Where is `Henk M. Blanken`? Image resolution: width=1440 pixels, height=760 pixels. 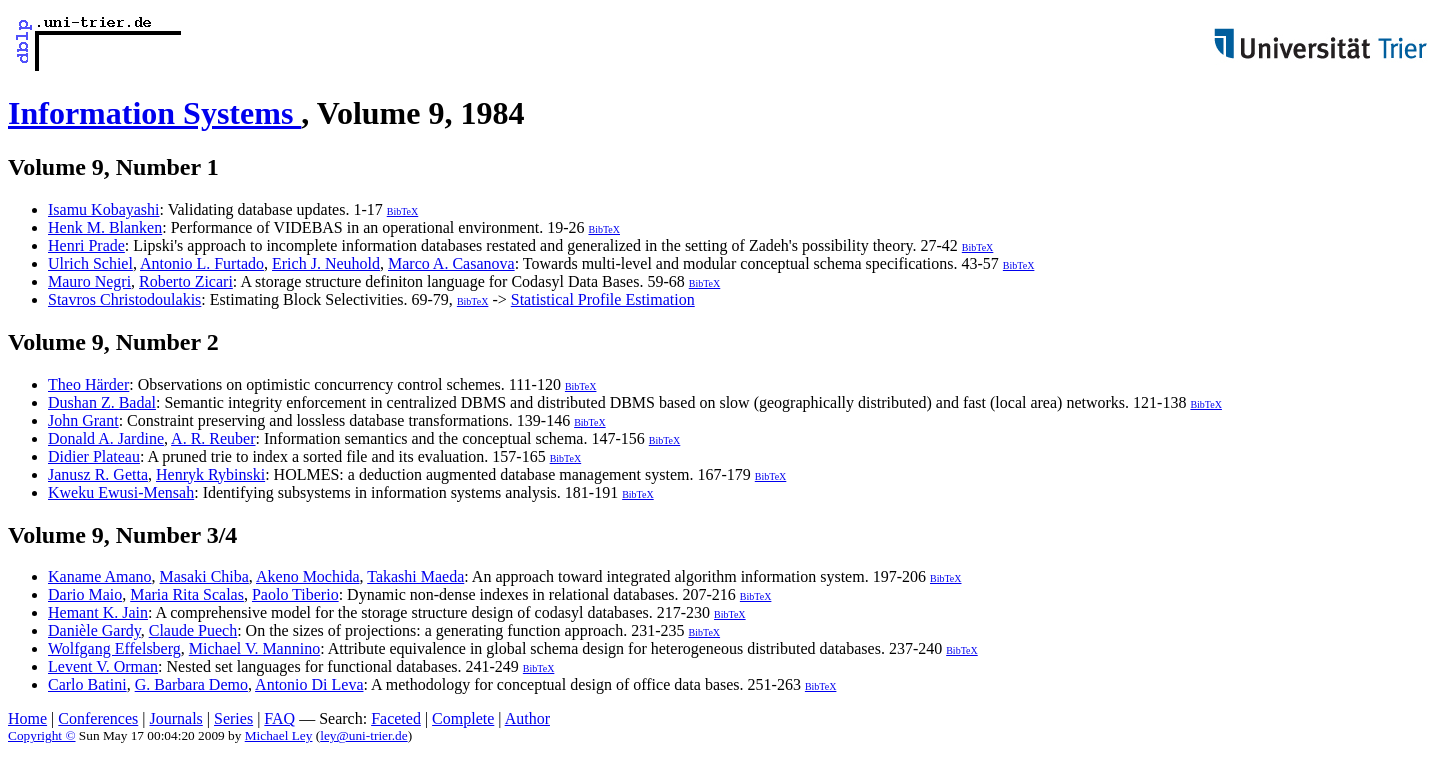 Henk M. Blanken is located at coordinates (105, 227).